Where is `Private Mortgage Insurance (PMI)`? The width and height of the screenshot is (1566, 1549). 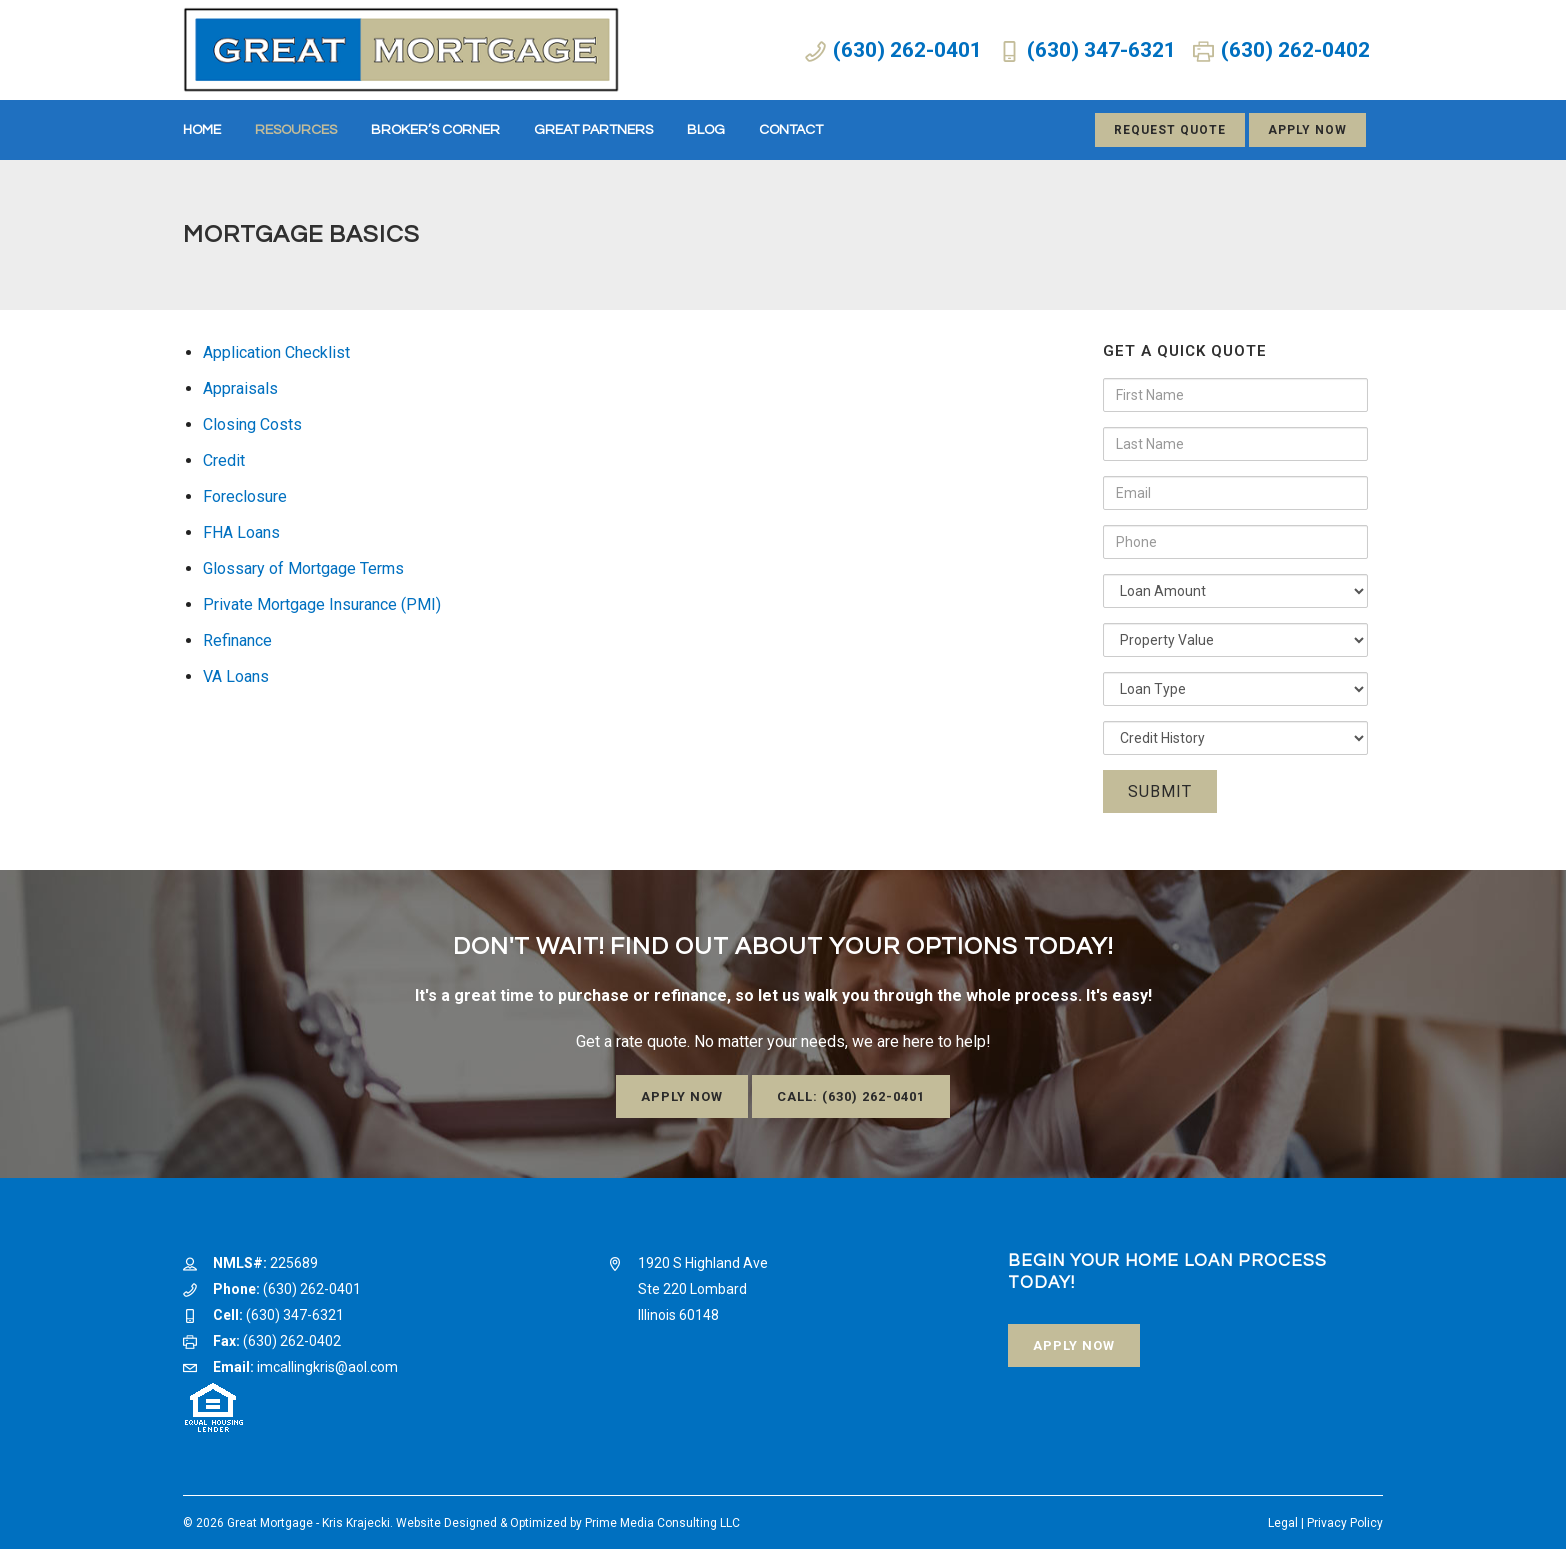
Private Mortgage Insurance (PMI) is located at coordinates (322, 604).